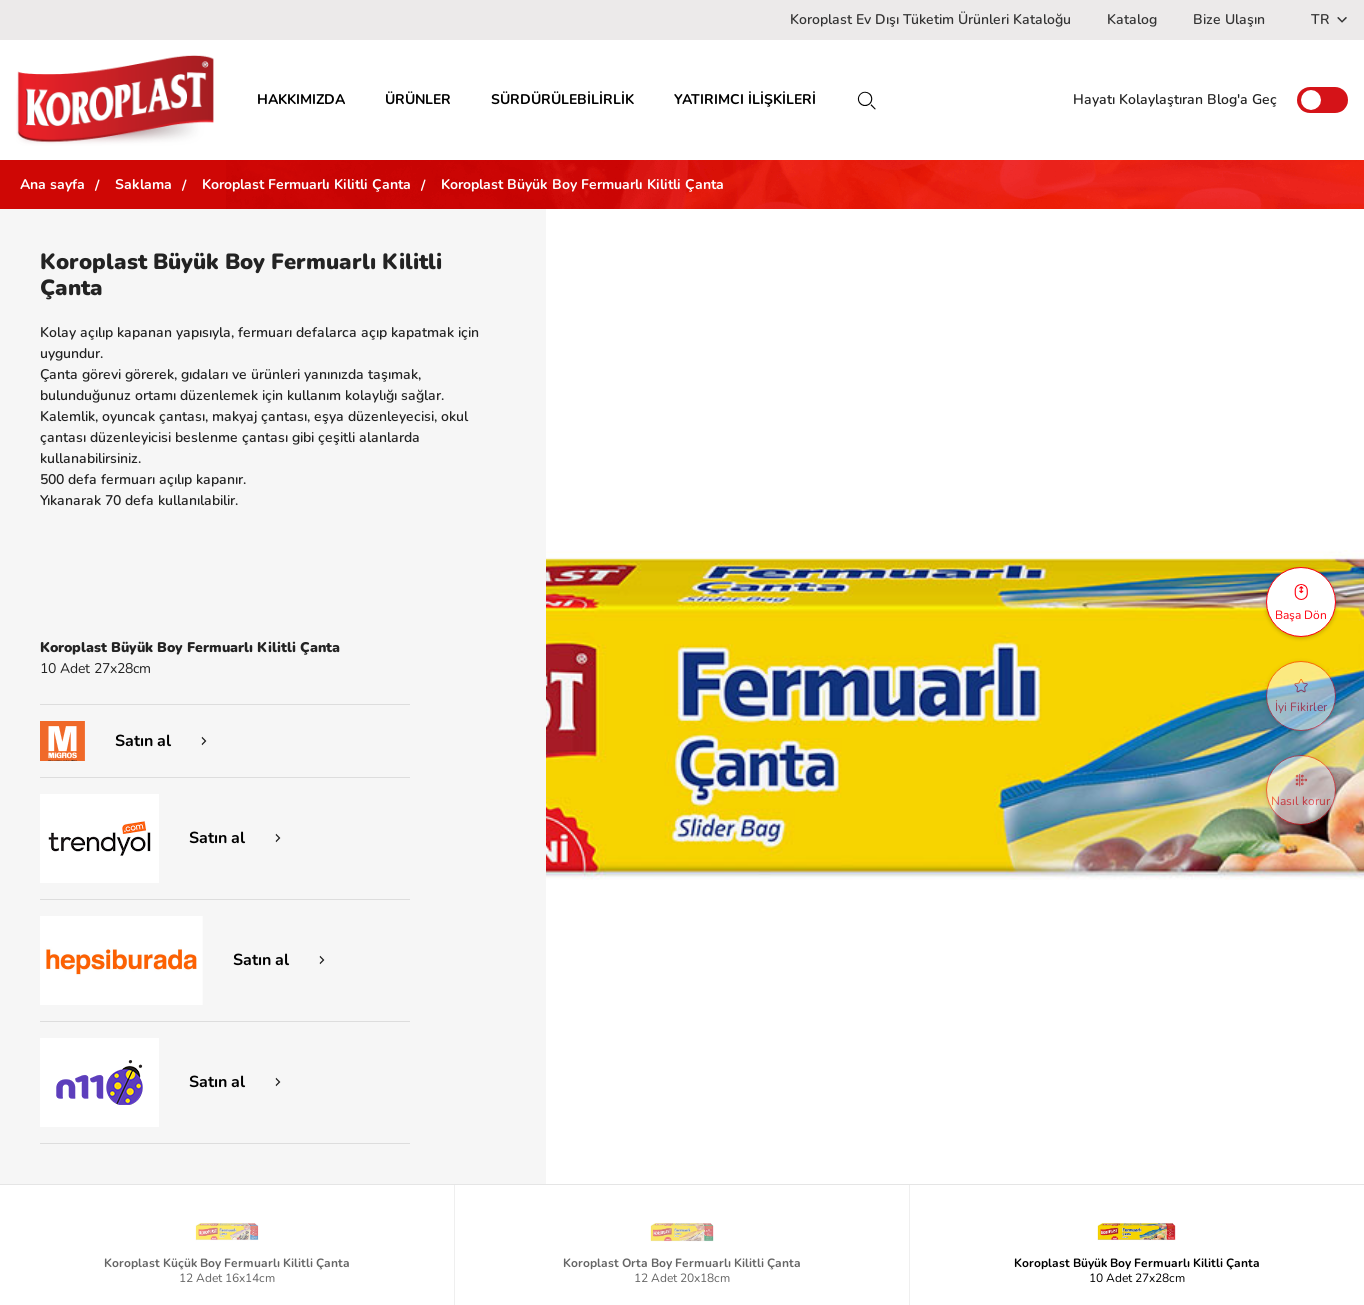 This screenshot has height=1305, width=1364. Describe the element at coordinates (1229, 19) in the screenshot. I see `Bize Ulaşın` at that location.